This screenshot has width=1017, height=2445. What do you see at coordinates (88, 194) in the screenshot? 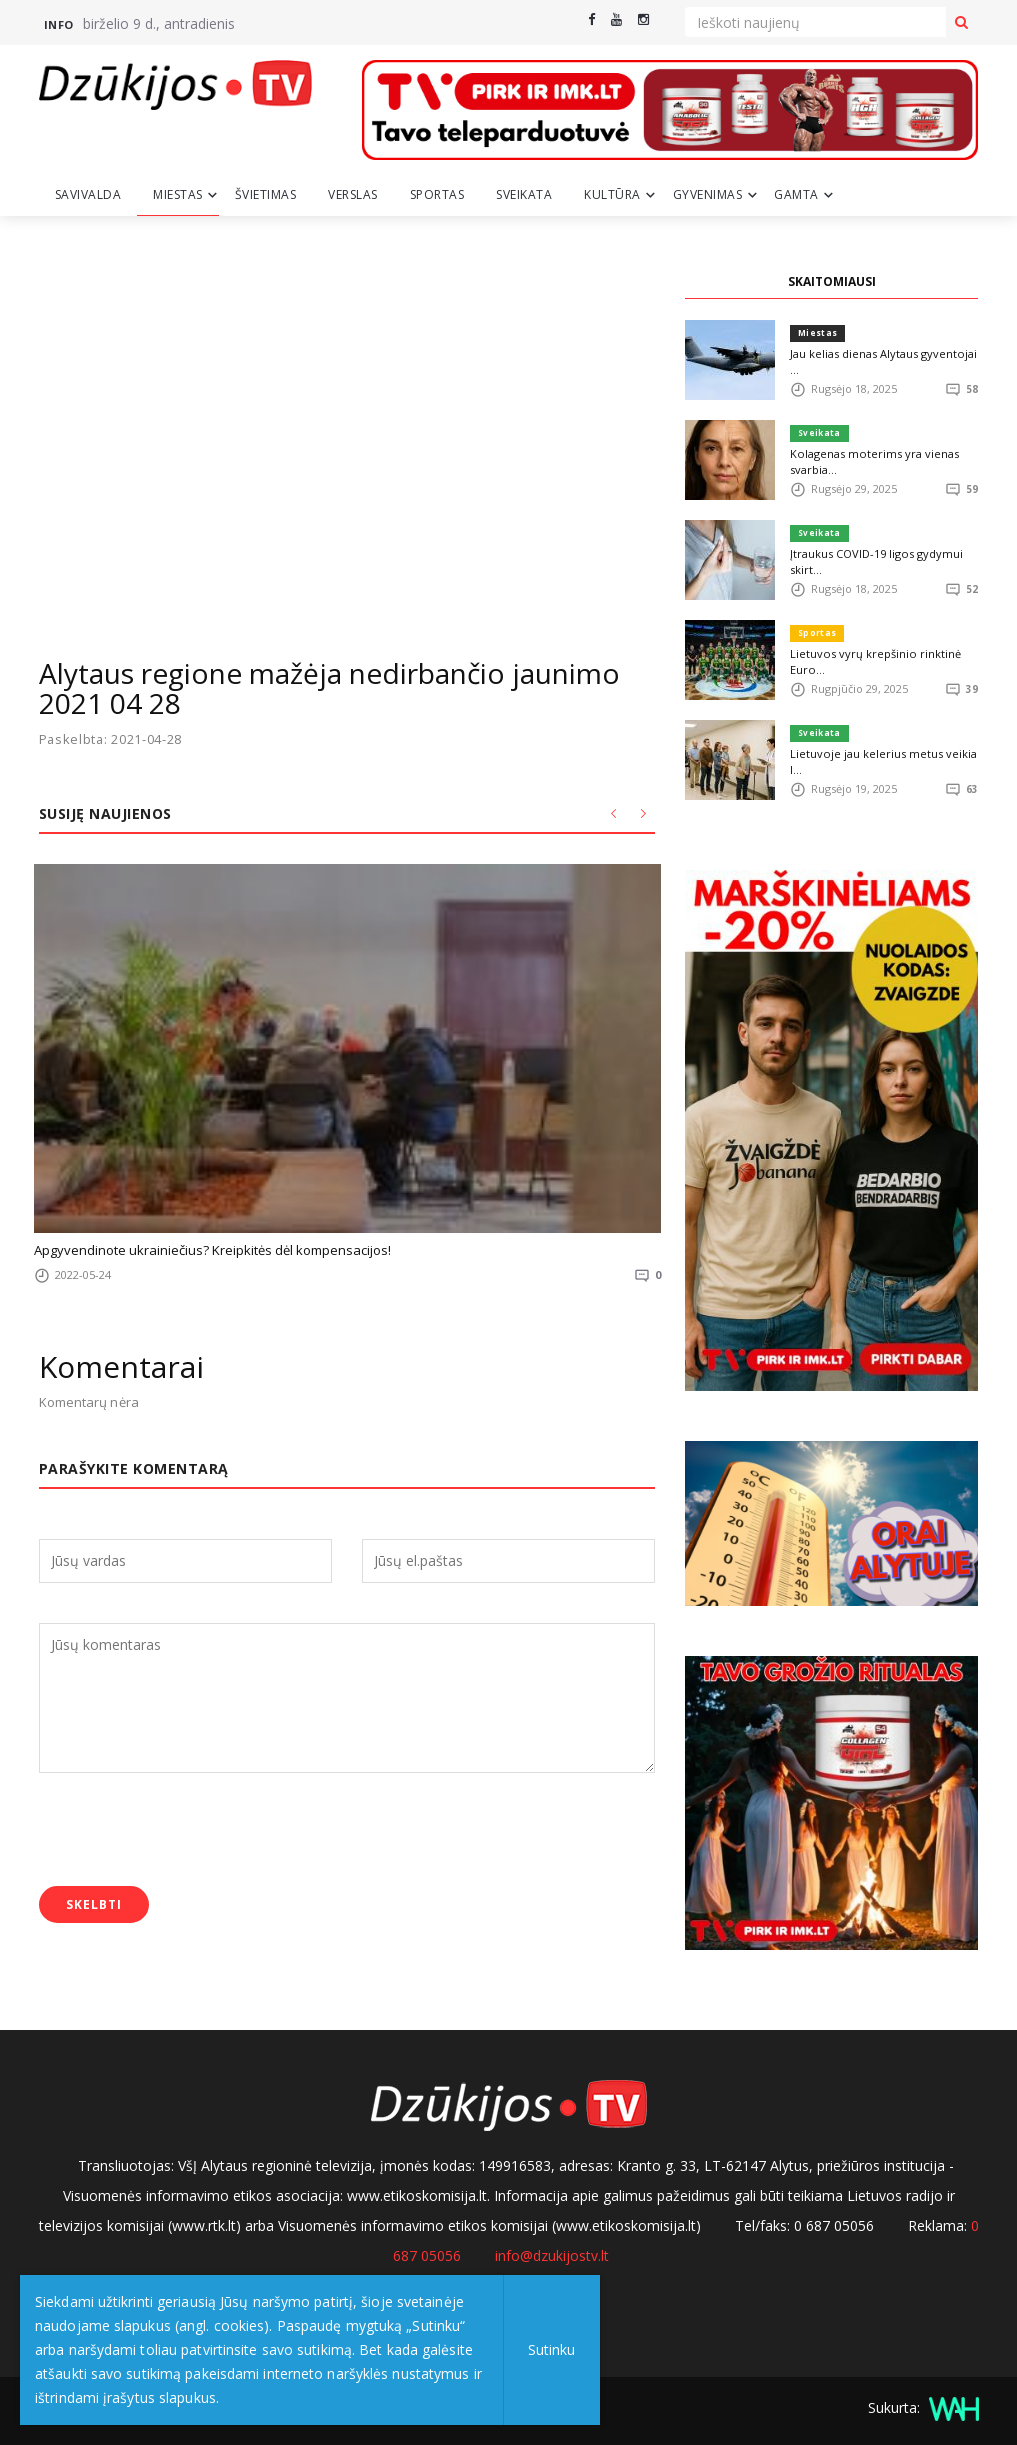
I see `Savivalda` at bounding box center [88, 194].